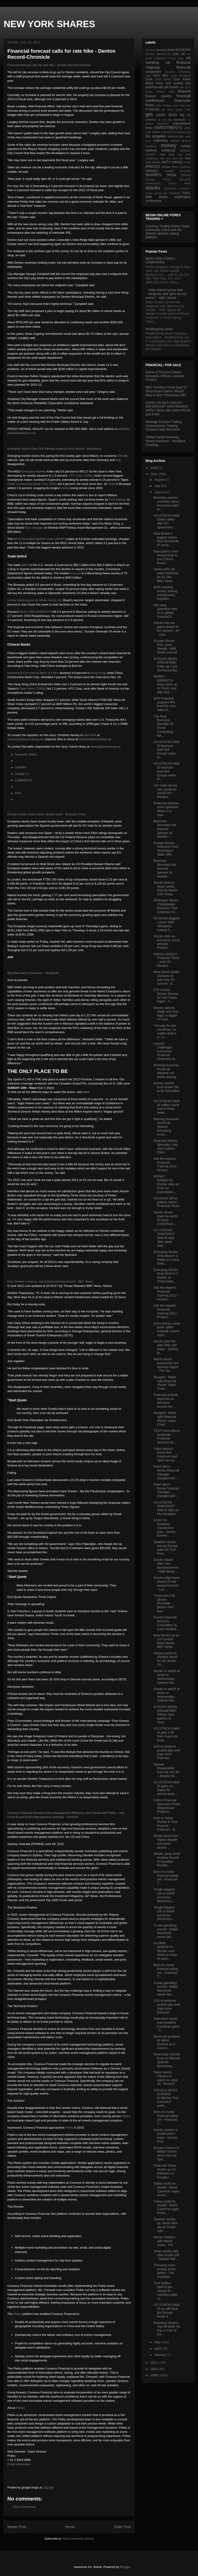 Image resolution: width=198 pixels, height=2576 pixels. I want to click on Newer Post, so click(16, 2527).